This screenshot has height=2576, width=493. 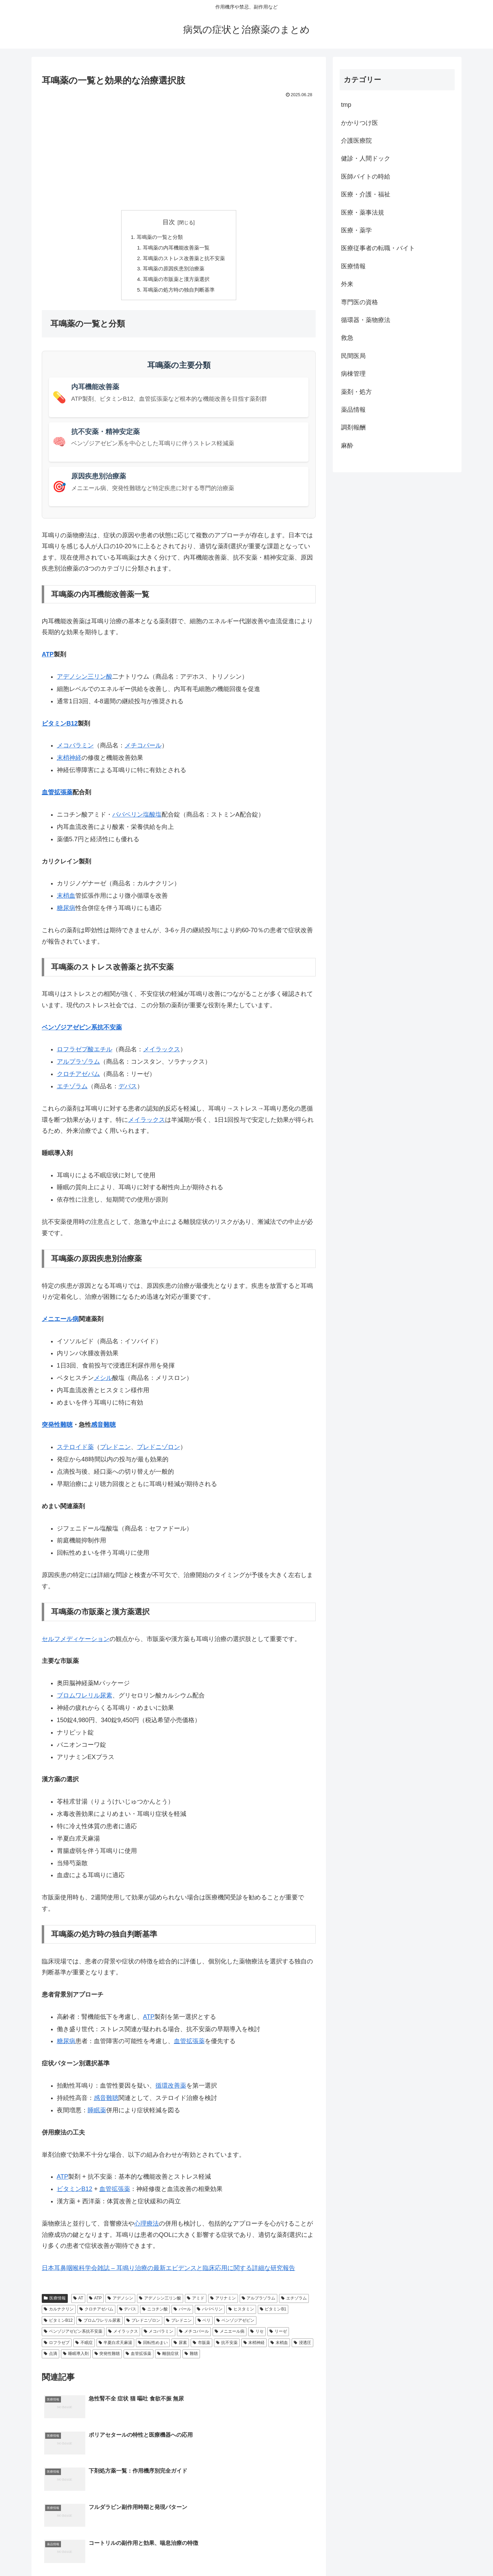 What do you see at coordinates (97, 2114) in the screenshot?
I see `睡眠薬` at bounding box center [97, 2114].